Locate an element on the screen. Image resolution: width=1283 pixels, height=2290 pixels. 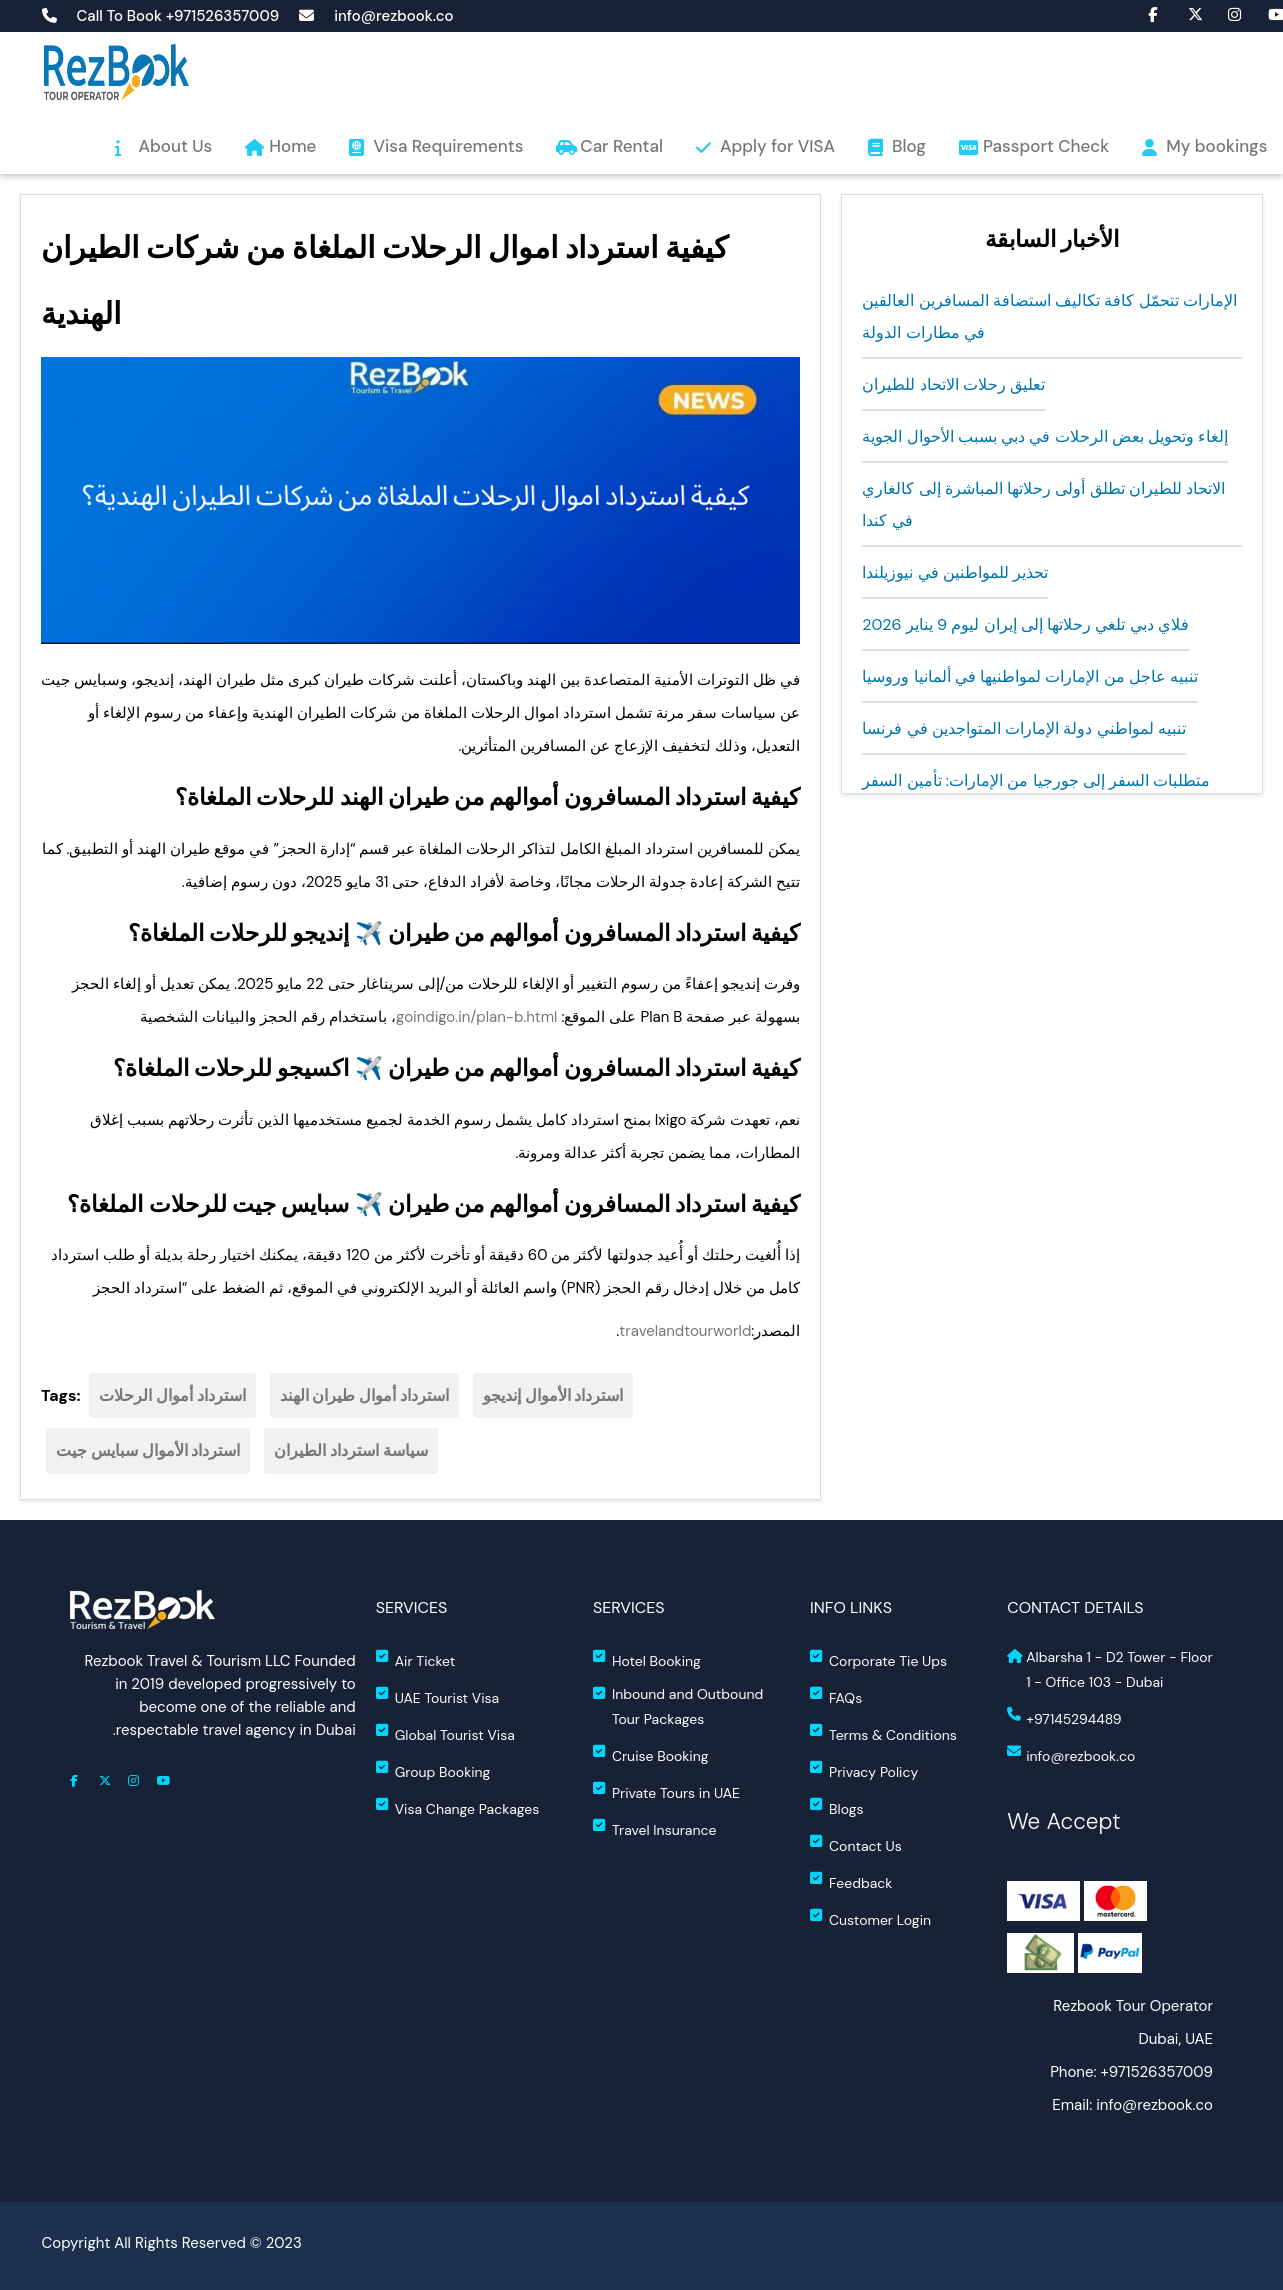
Home is located at coordinates (292, 146).